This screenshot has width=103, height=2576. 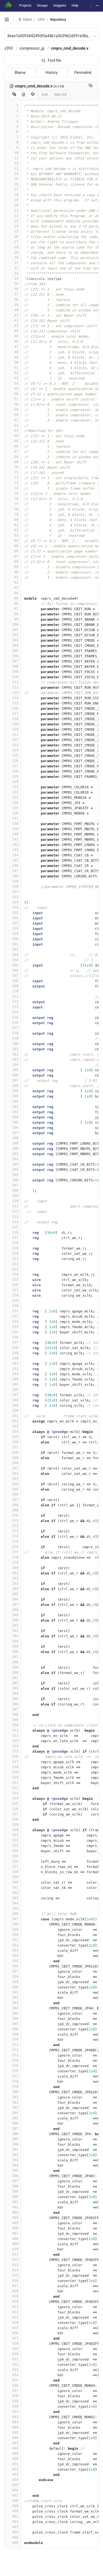 I want to click on Help, so click(x=75, y=5).